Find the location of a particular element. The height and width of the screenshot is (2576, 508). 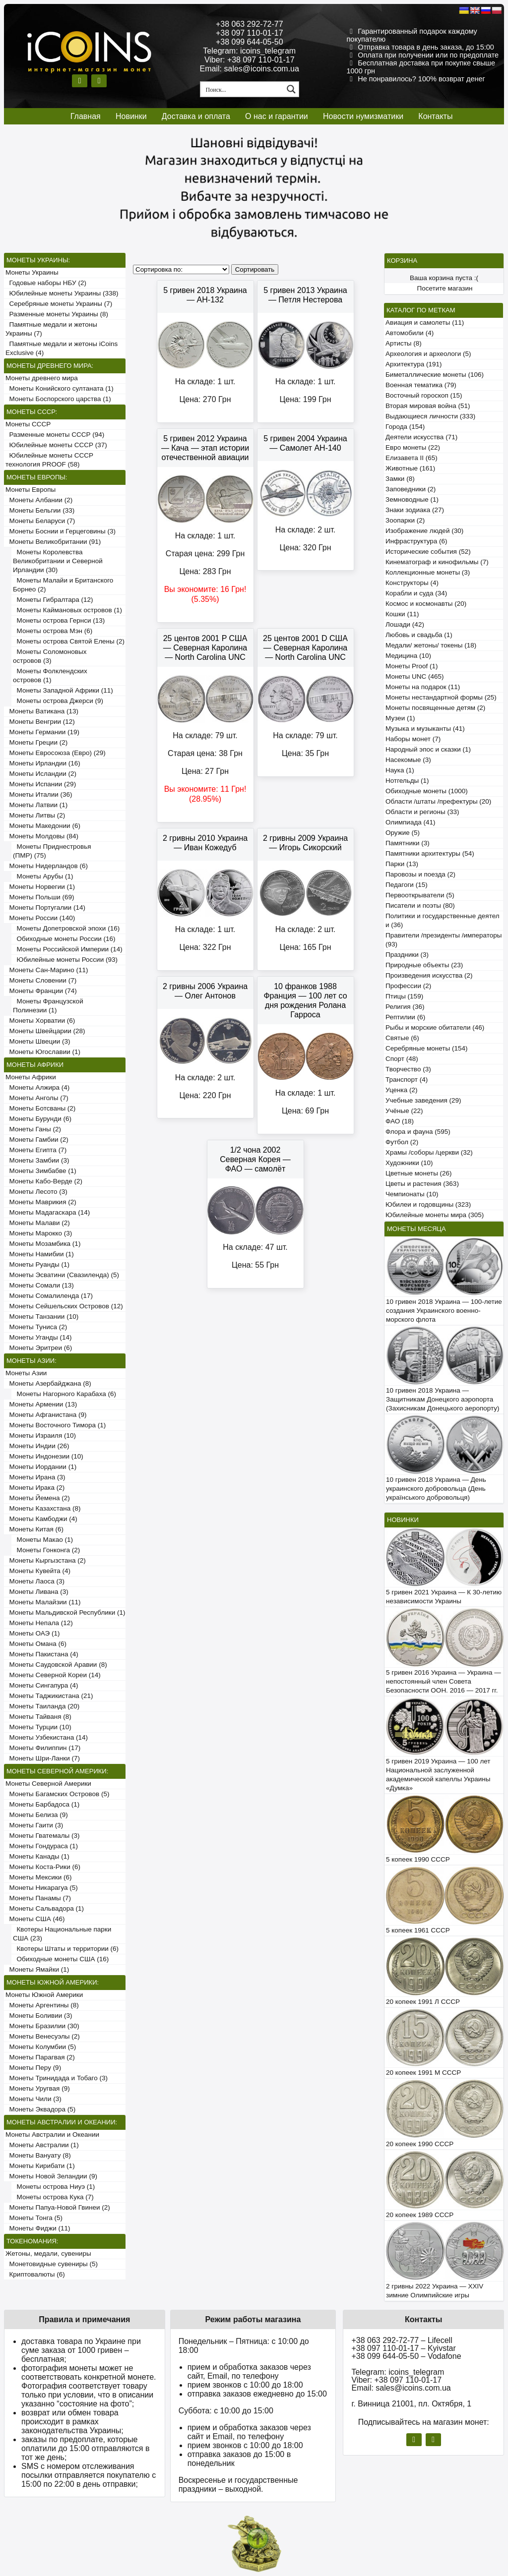

Монеты Камбоджи (4) is located at coordinates (41, 1518).